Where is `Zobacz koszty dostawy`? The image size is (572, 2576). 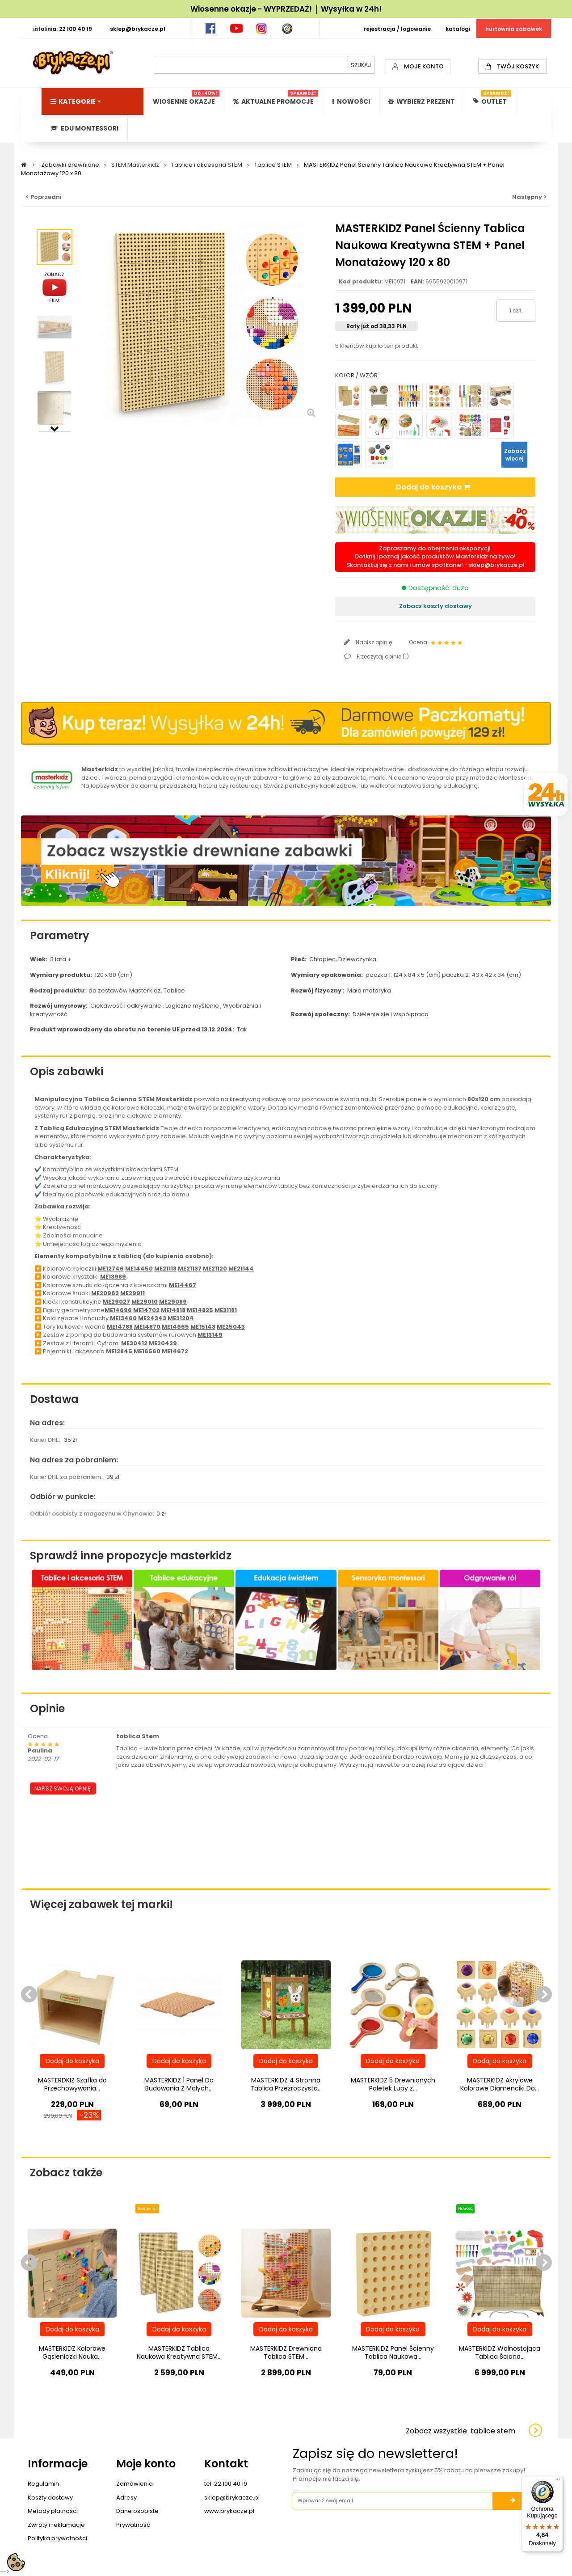 Zobacz koszty dostawy is located at coordinates (435, 606).